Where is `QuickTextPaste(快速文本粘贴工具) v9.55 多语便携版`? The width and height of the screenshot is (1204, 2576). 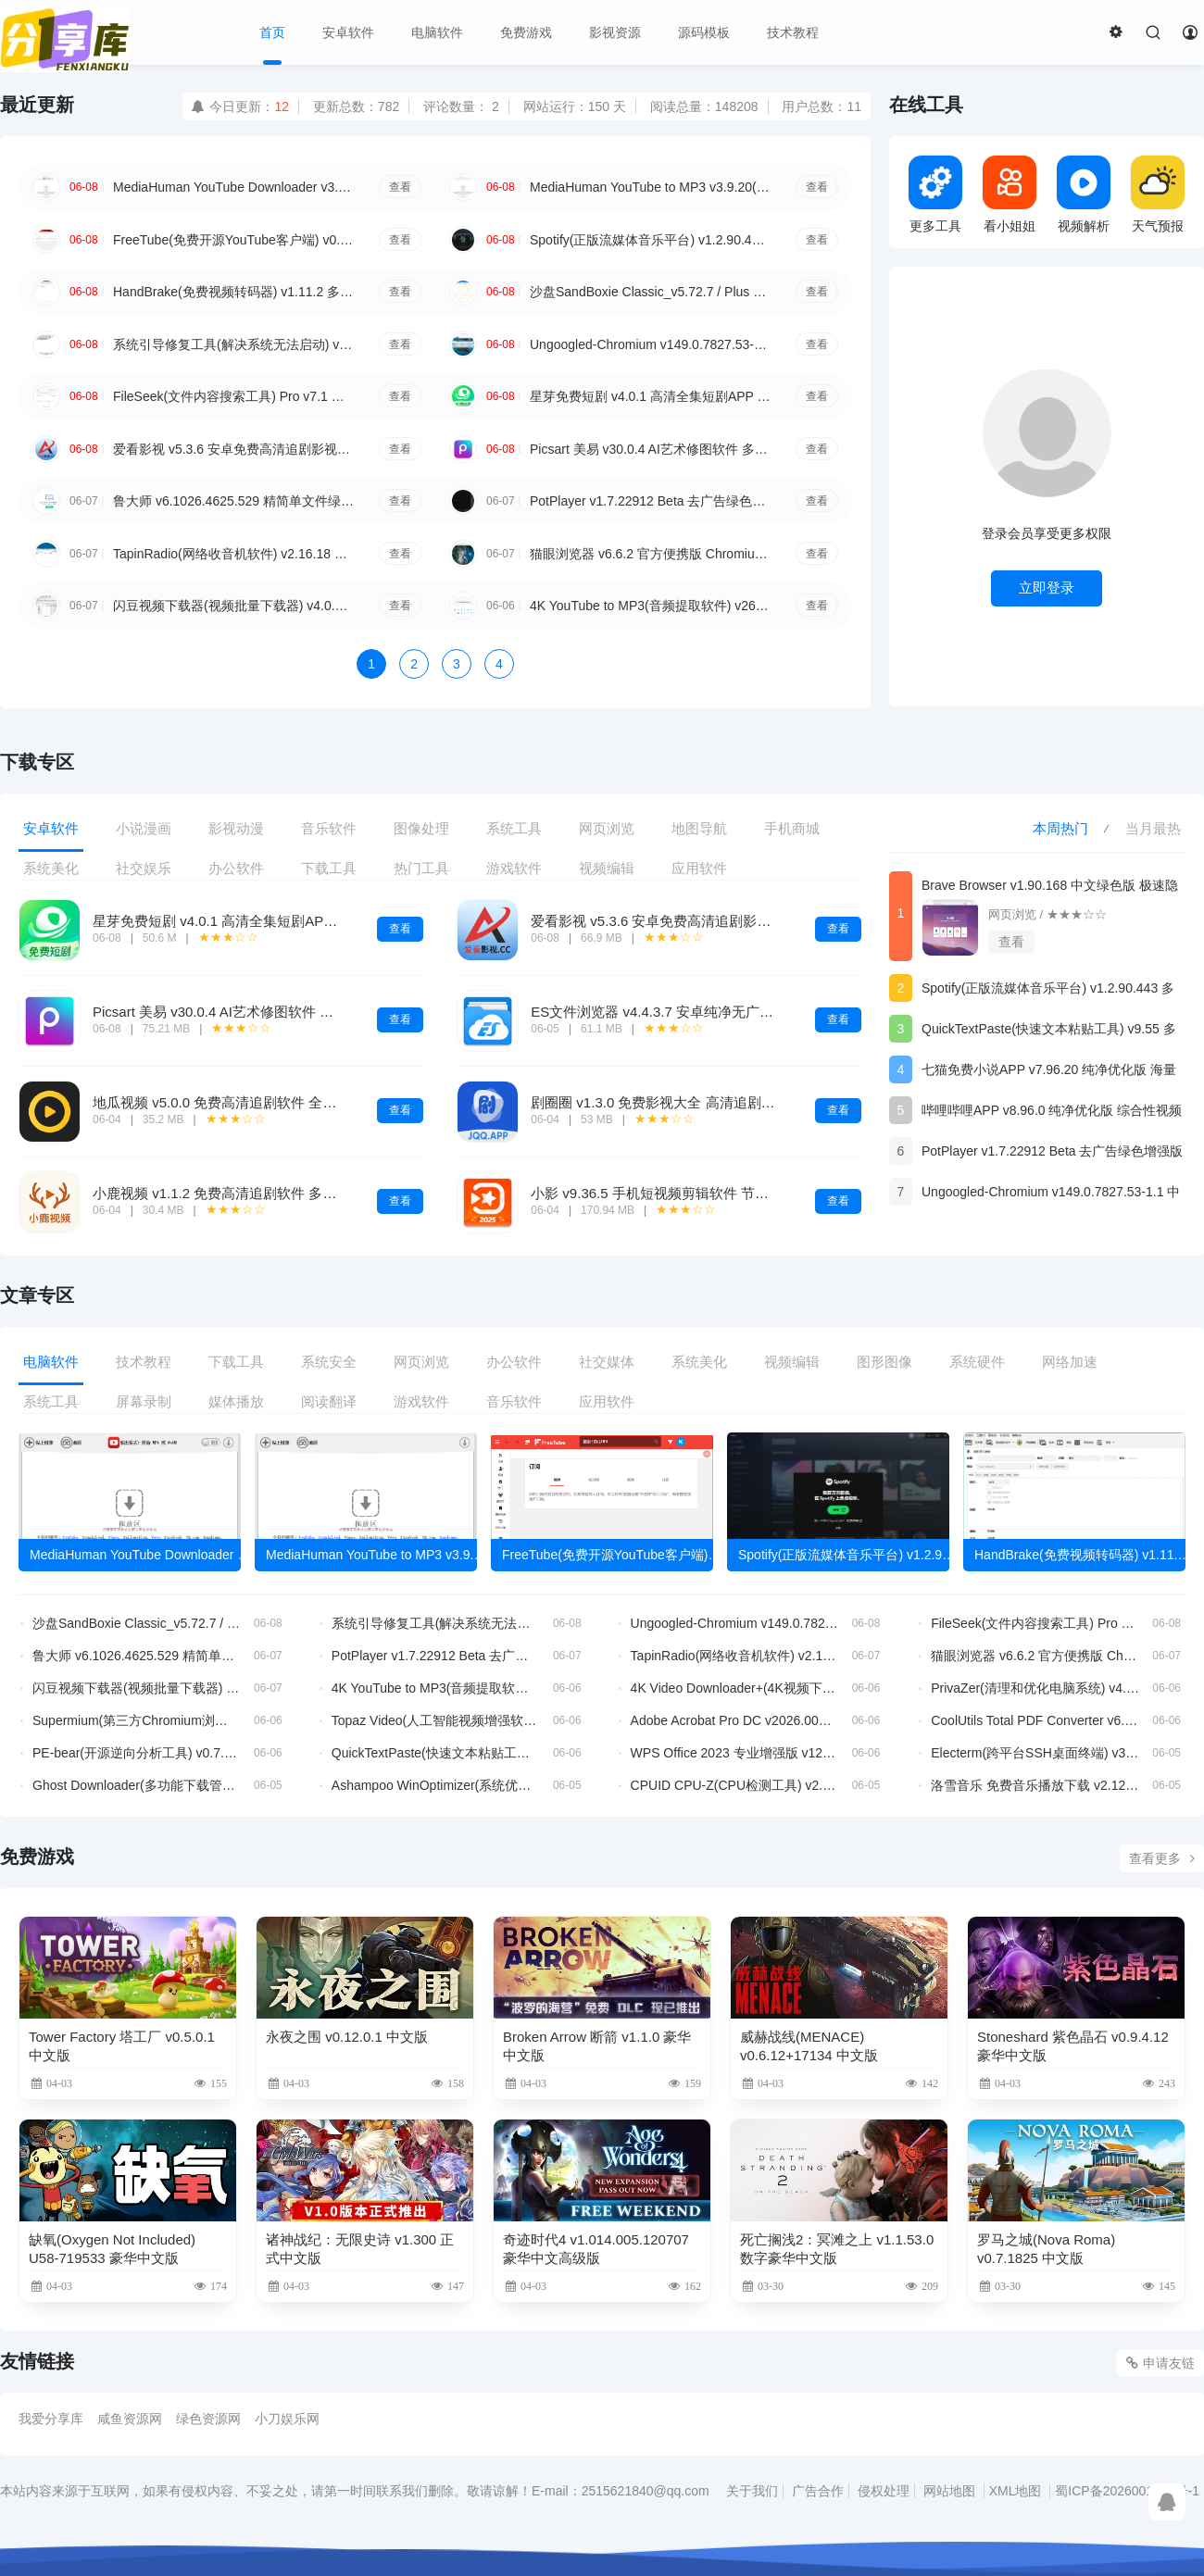
QuickTextPaste(快速文本粘贴工具) v9.55 多语便携版 is located at coordinates (1049, 1032).